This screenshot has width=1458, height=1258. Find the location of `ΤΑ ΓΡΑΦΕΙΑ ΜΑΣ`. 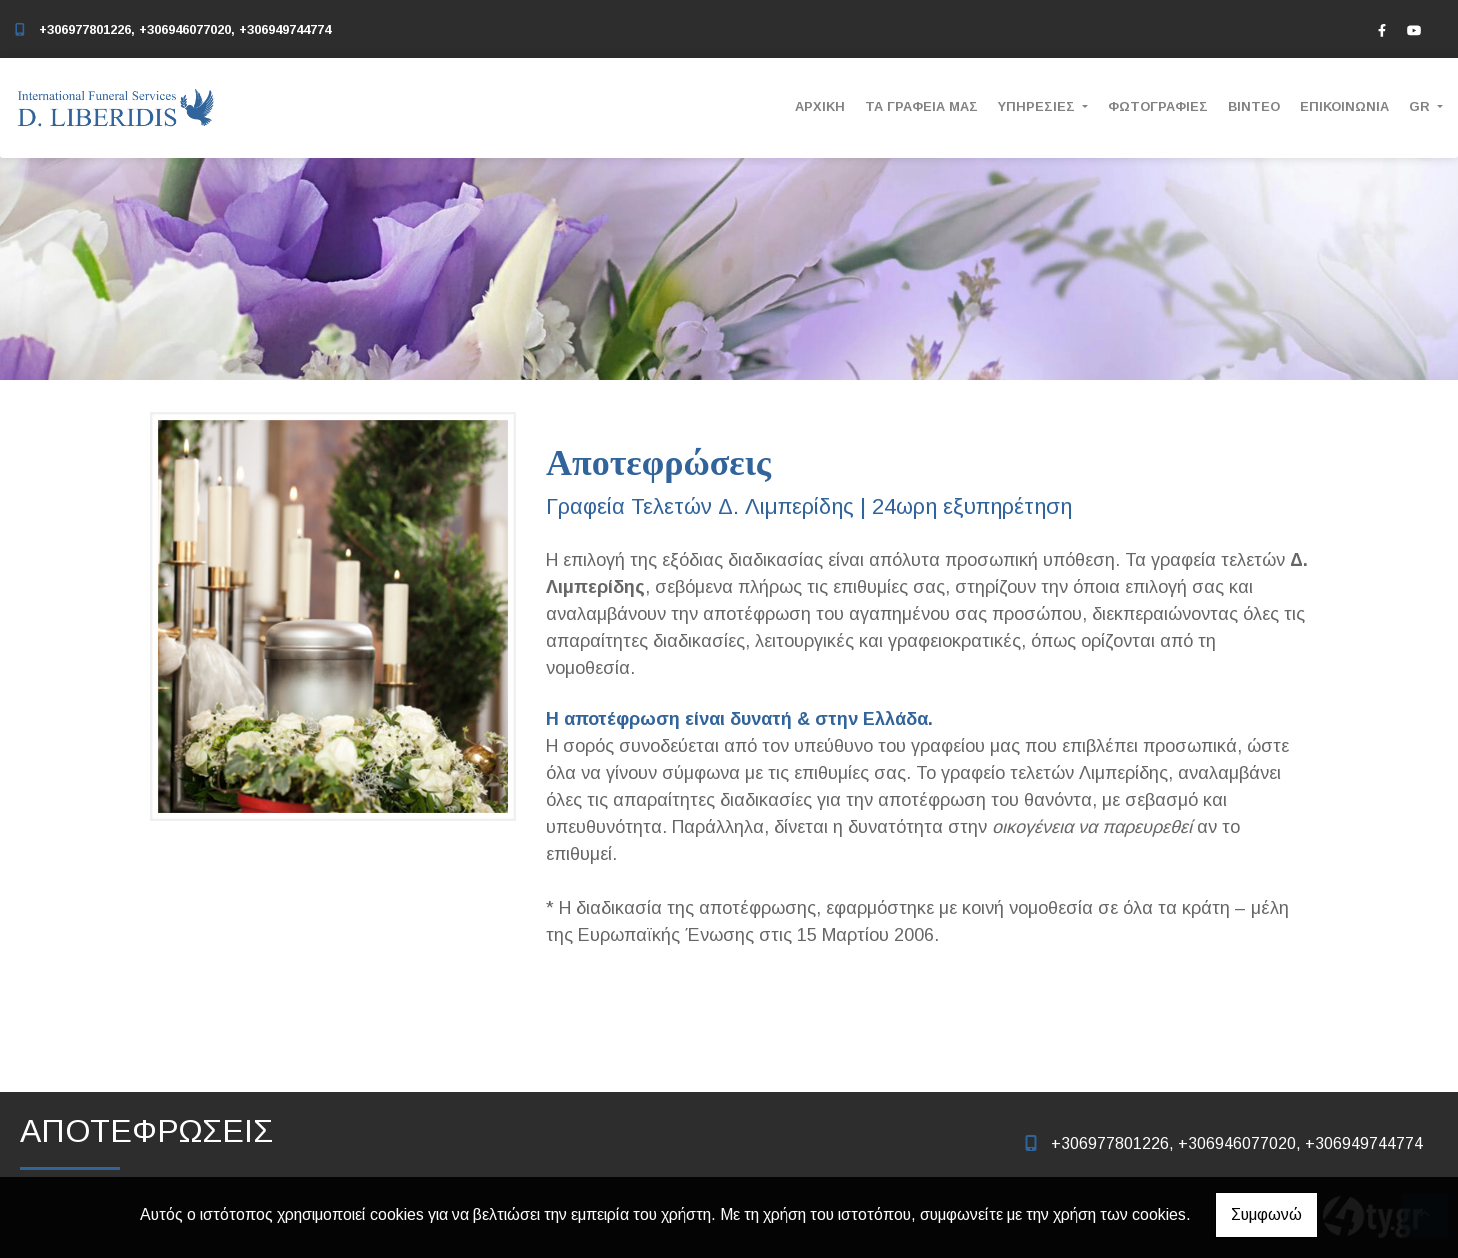

ΤΑ ΓΡΑΦΕΙΑ ΜΑΣ is located at coordinates (921, 106).